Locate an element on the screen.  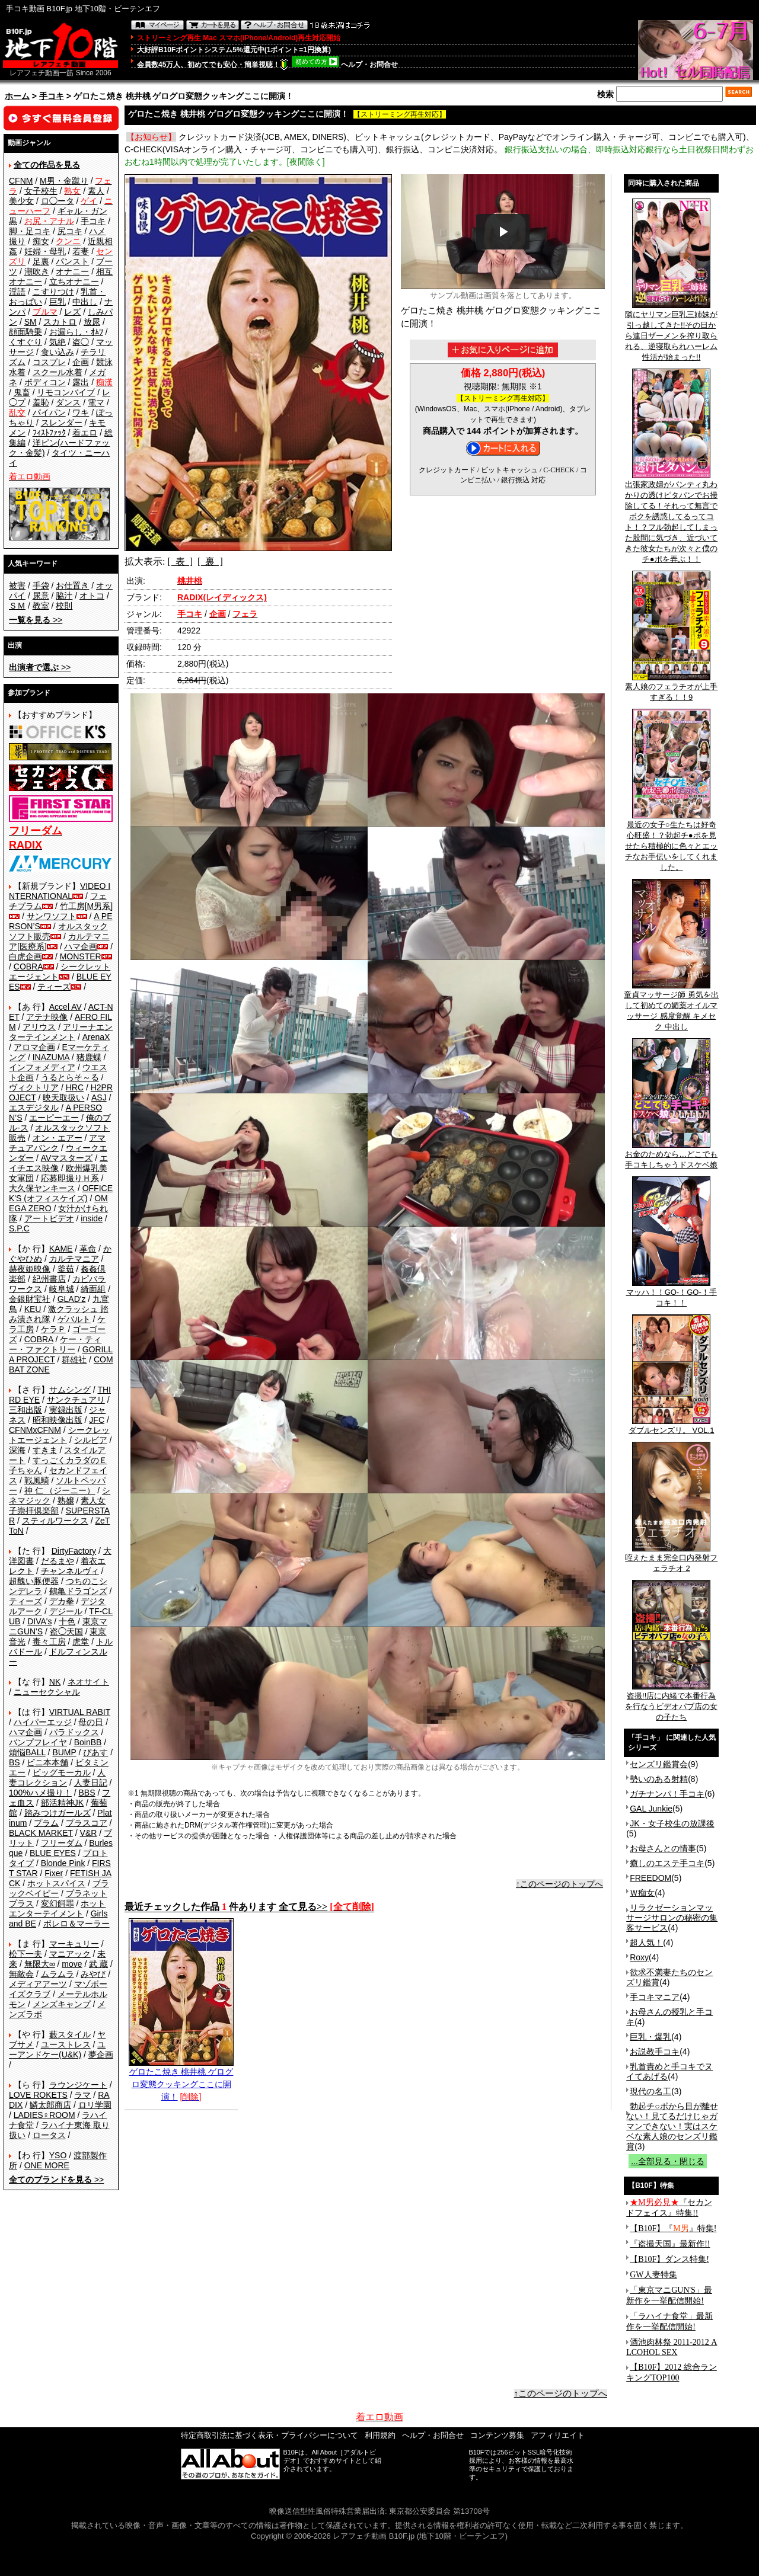
ケラＰ is located at coordinates (53, 1329).